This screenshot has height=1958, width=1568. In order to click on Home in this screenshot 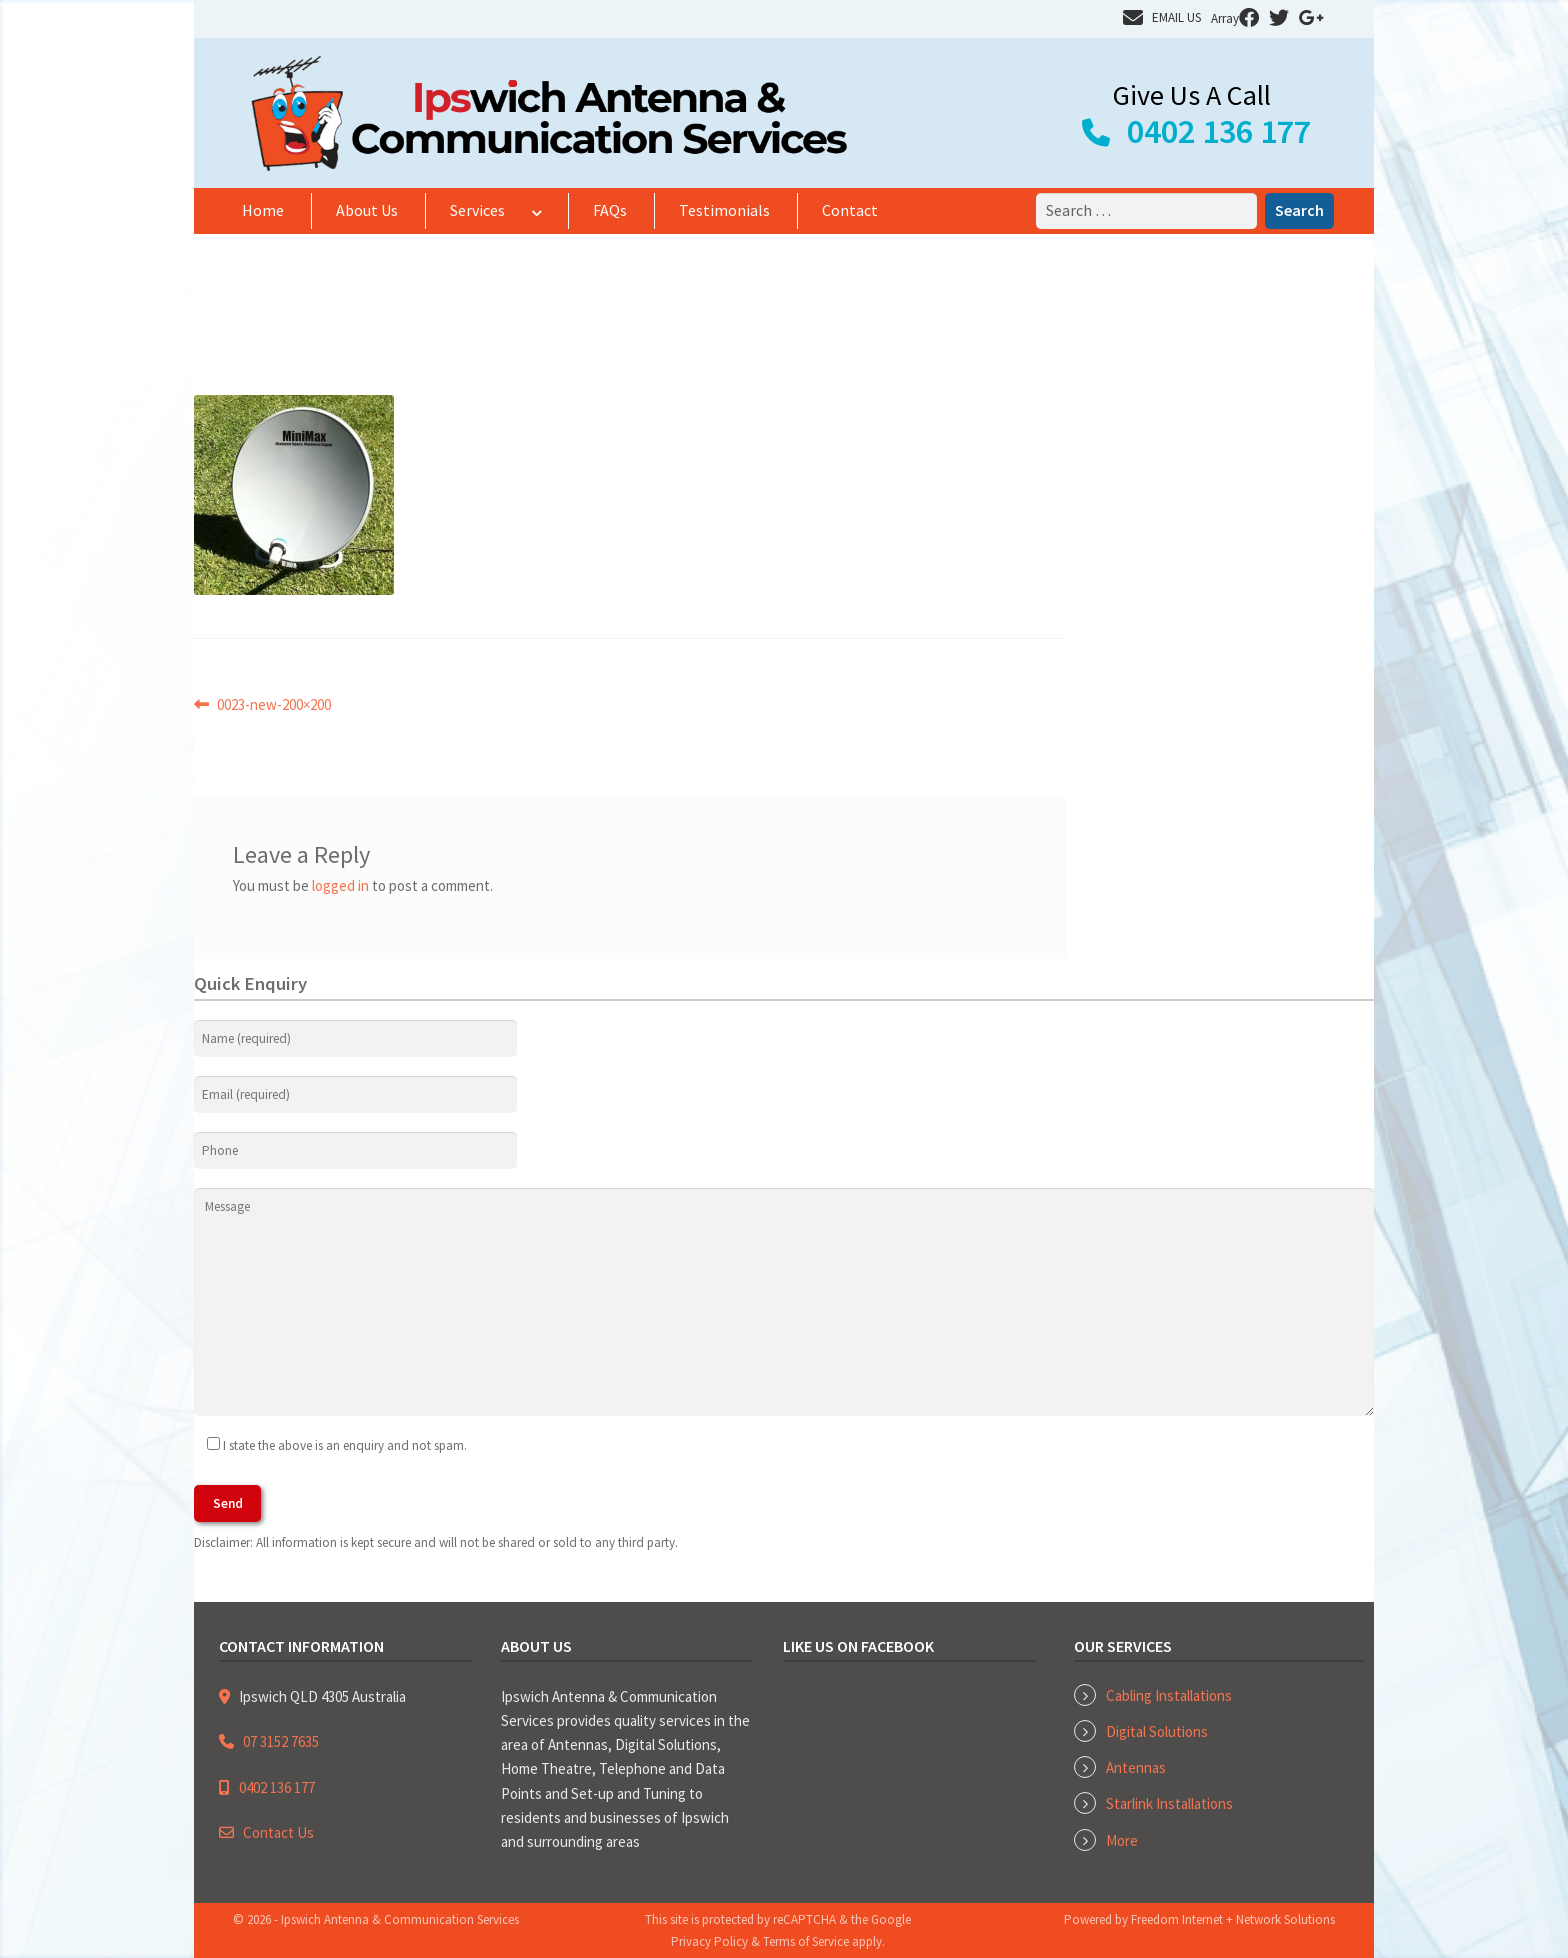, I will do `click(263, 210)`.